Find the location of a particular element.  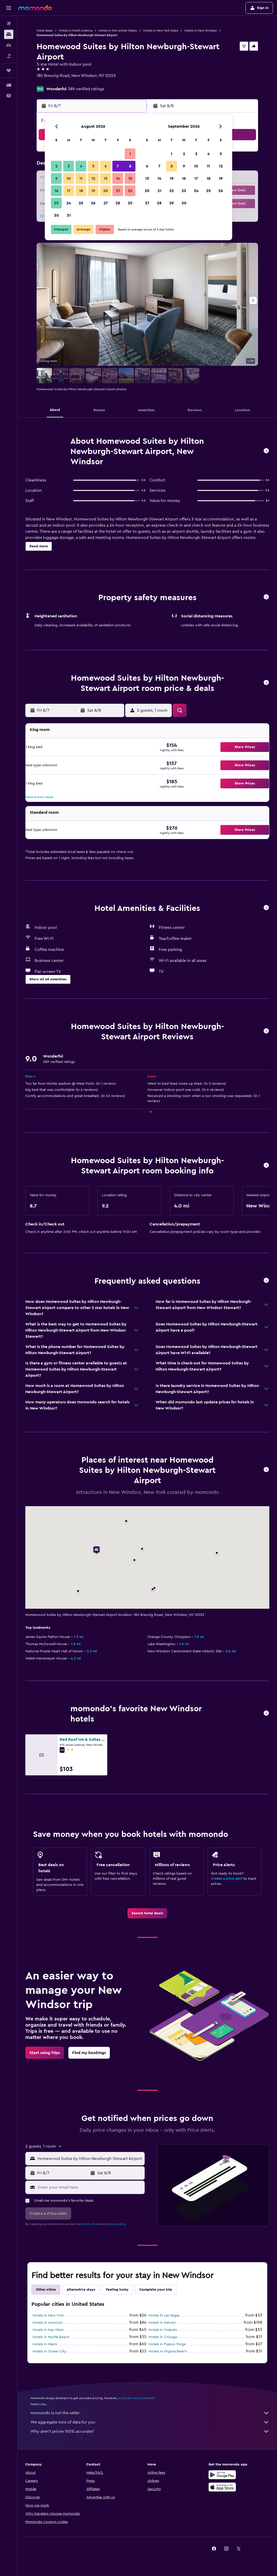

[Search for packages] is located at coordinates (8, 56).